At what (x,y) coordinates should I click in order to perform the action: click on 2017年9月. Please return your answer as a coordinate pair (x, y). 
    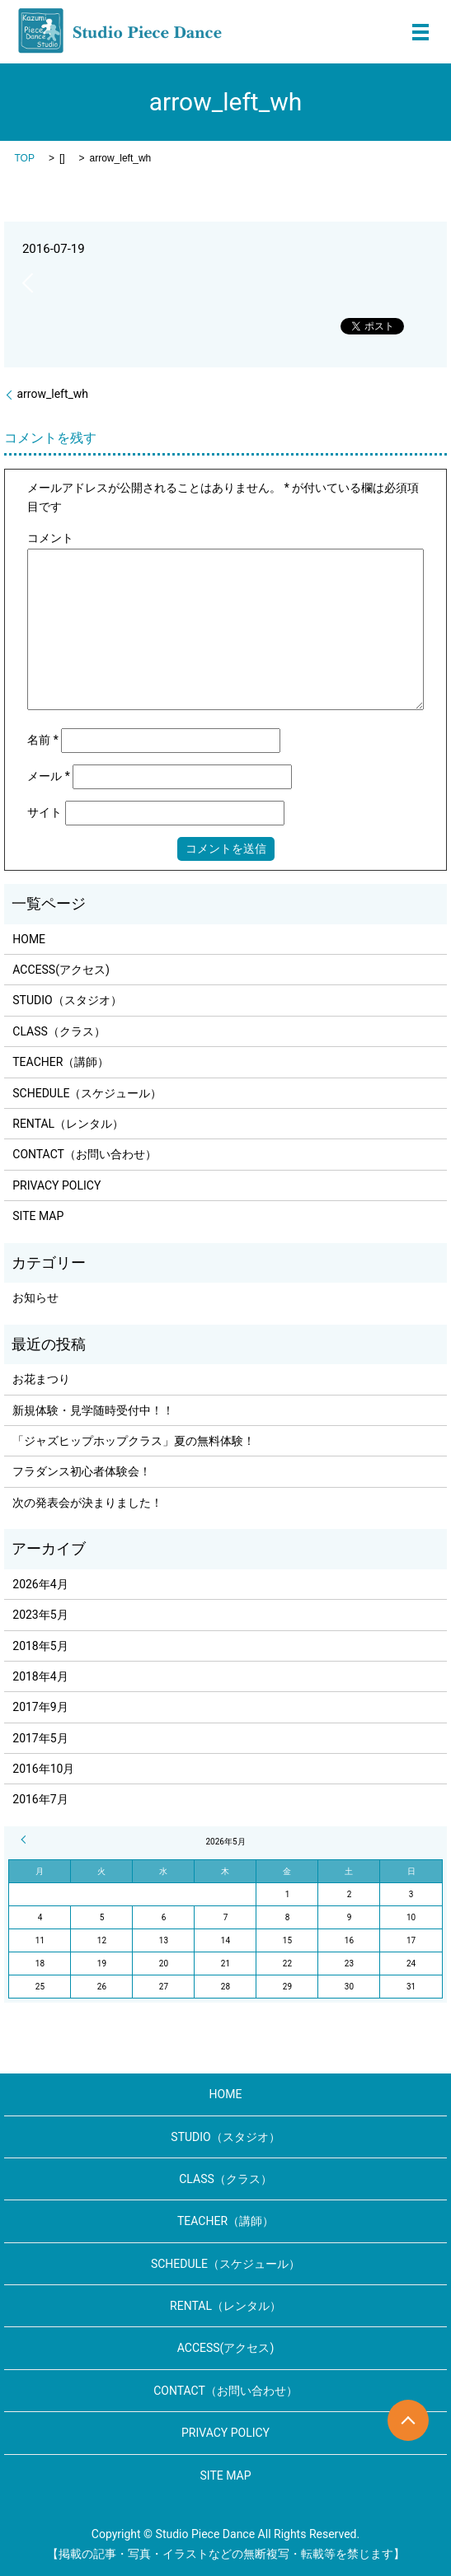
    Looking at the image, I should click on (40, 1706).